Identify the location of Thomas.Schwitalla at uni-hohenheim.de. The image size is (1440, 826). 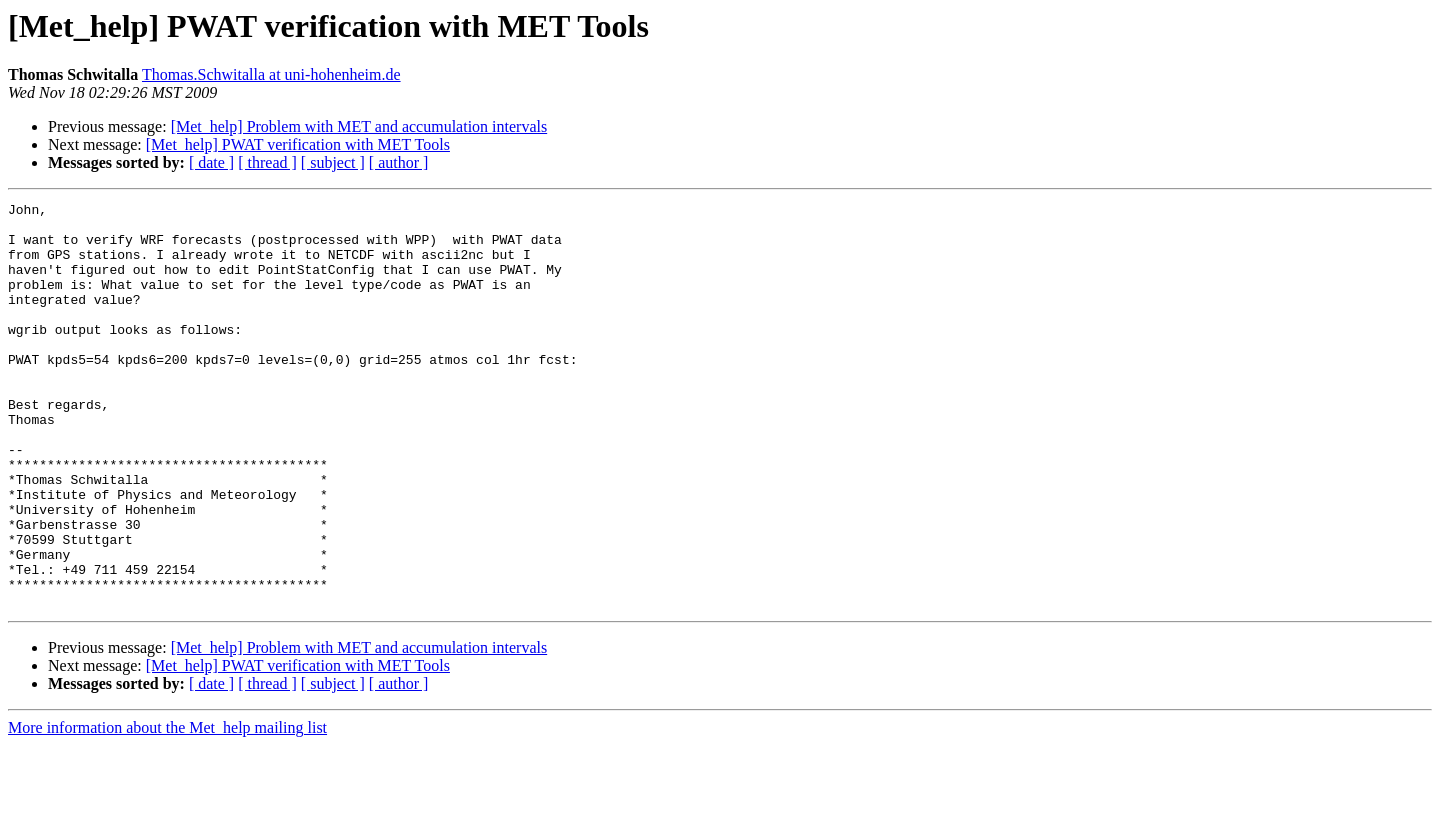
(271, 74).